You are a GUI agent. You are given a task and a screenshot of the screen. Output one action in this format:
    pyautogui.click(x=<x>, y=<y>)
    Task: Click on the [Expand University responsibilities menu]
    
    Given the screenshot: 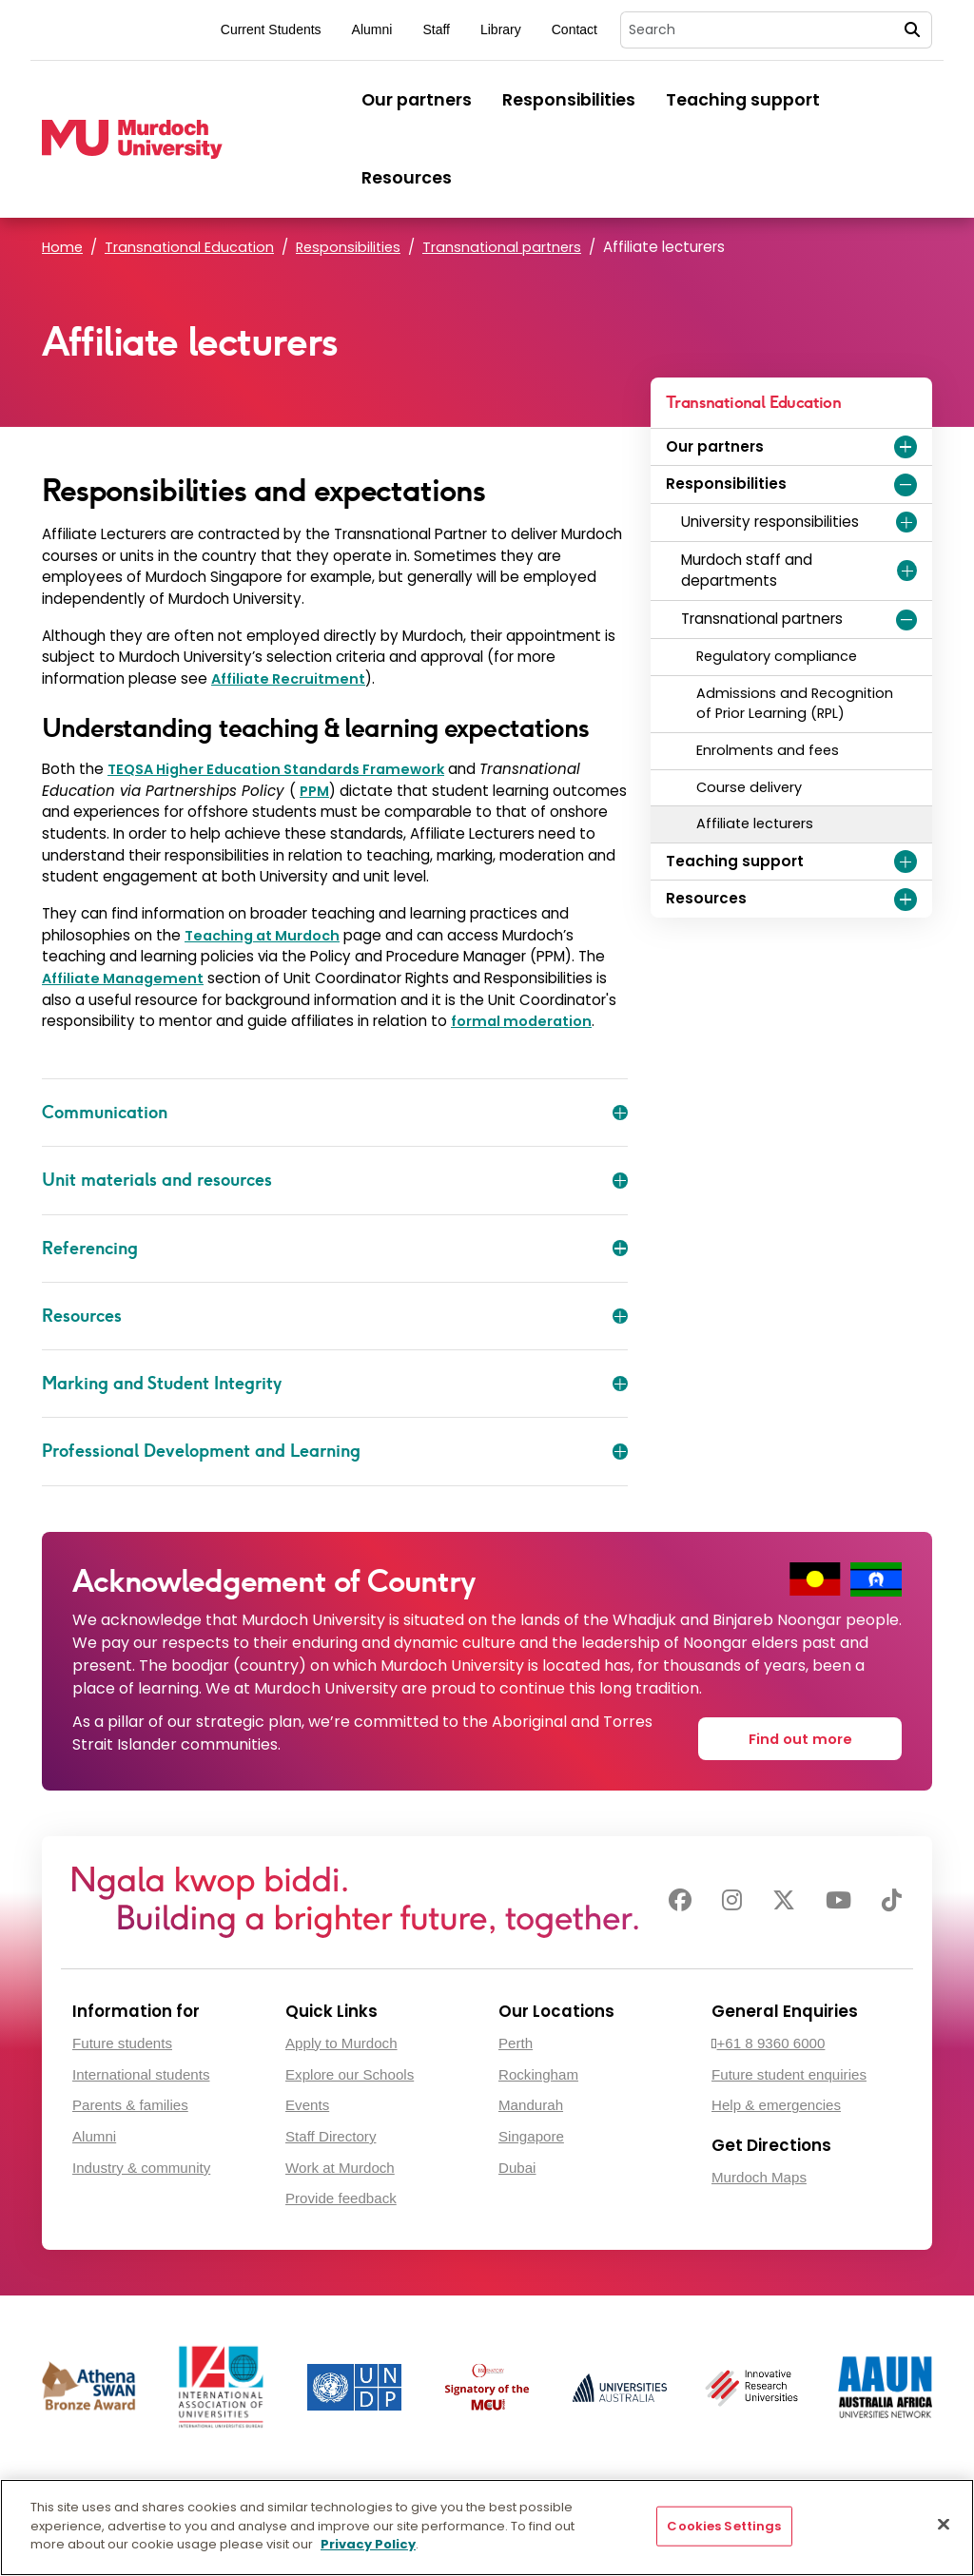 What is the action you would take?
    pyautogui.click(x=906, y=522)
    